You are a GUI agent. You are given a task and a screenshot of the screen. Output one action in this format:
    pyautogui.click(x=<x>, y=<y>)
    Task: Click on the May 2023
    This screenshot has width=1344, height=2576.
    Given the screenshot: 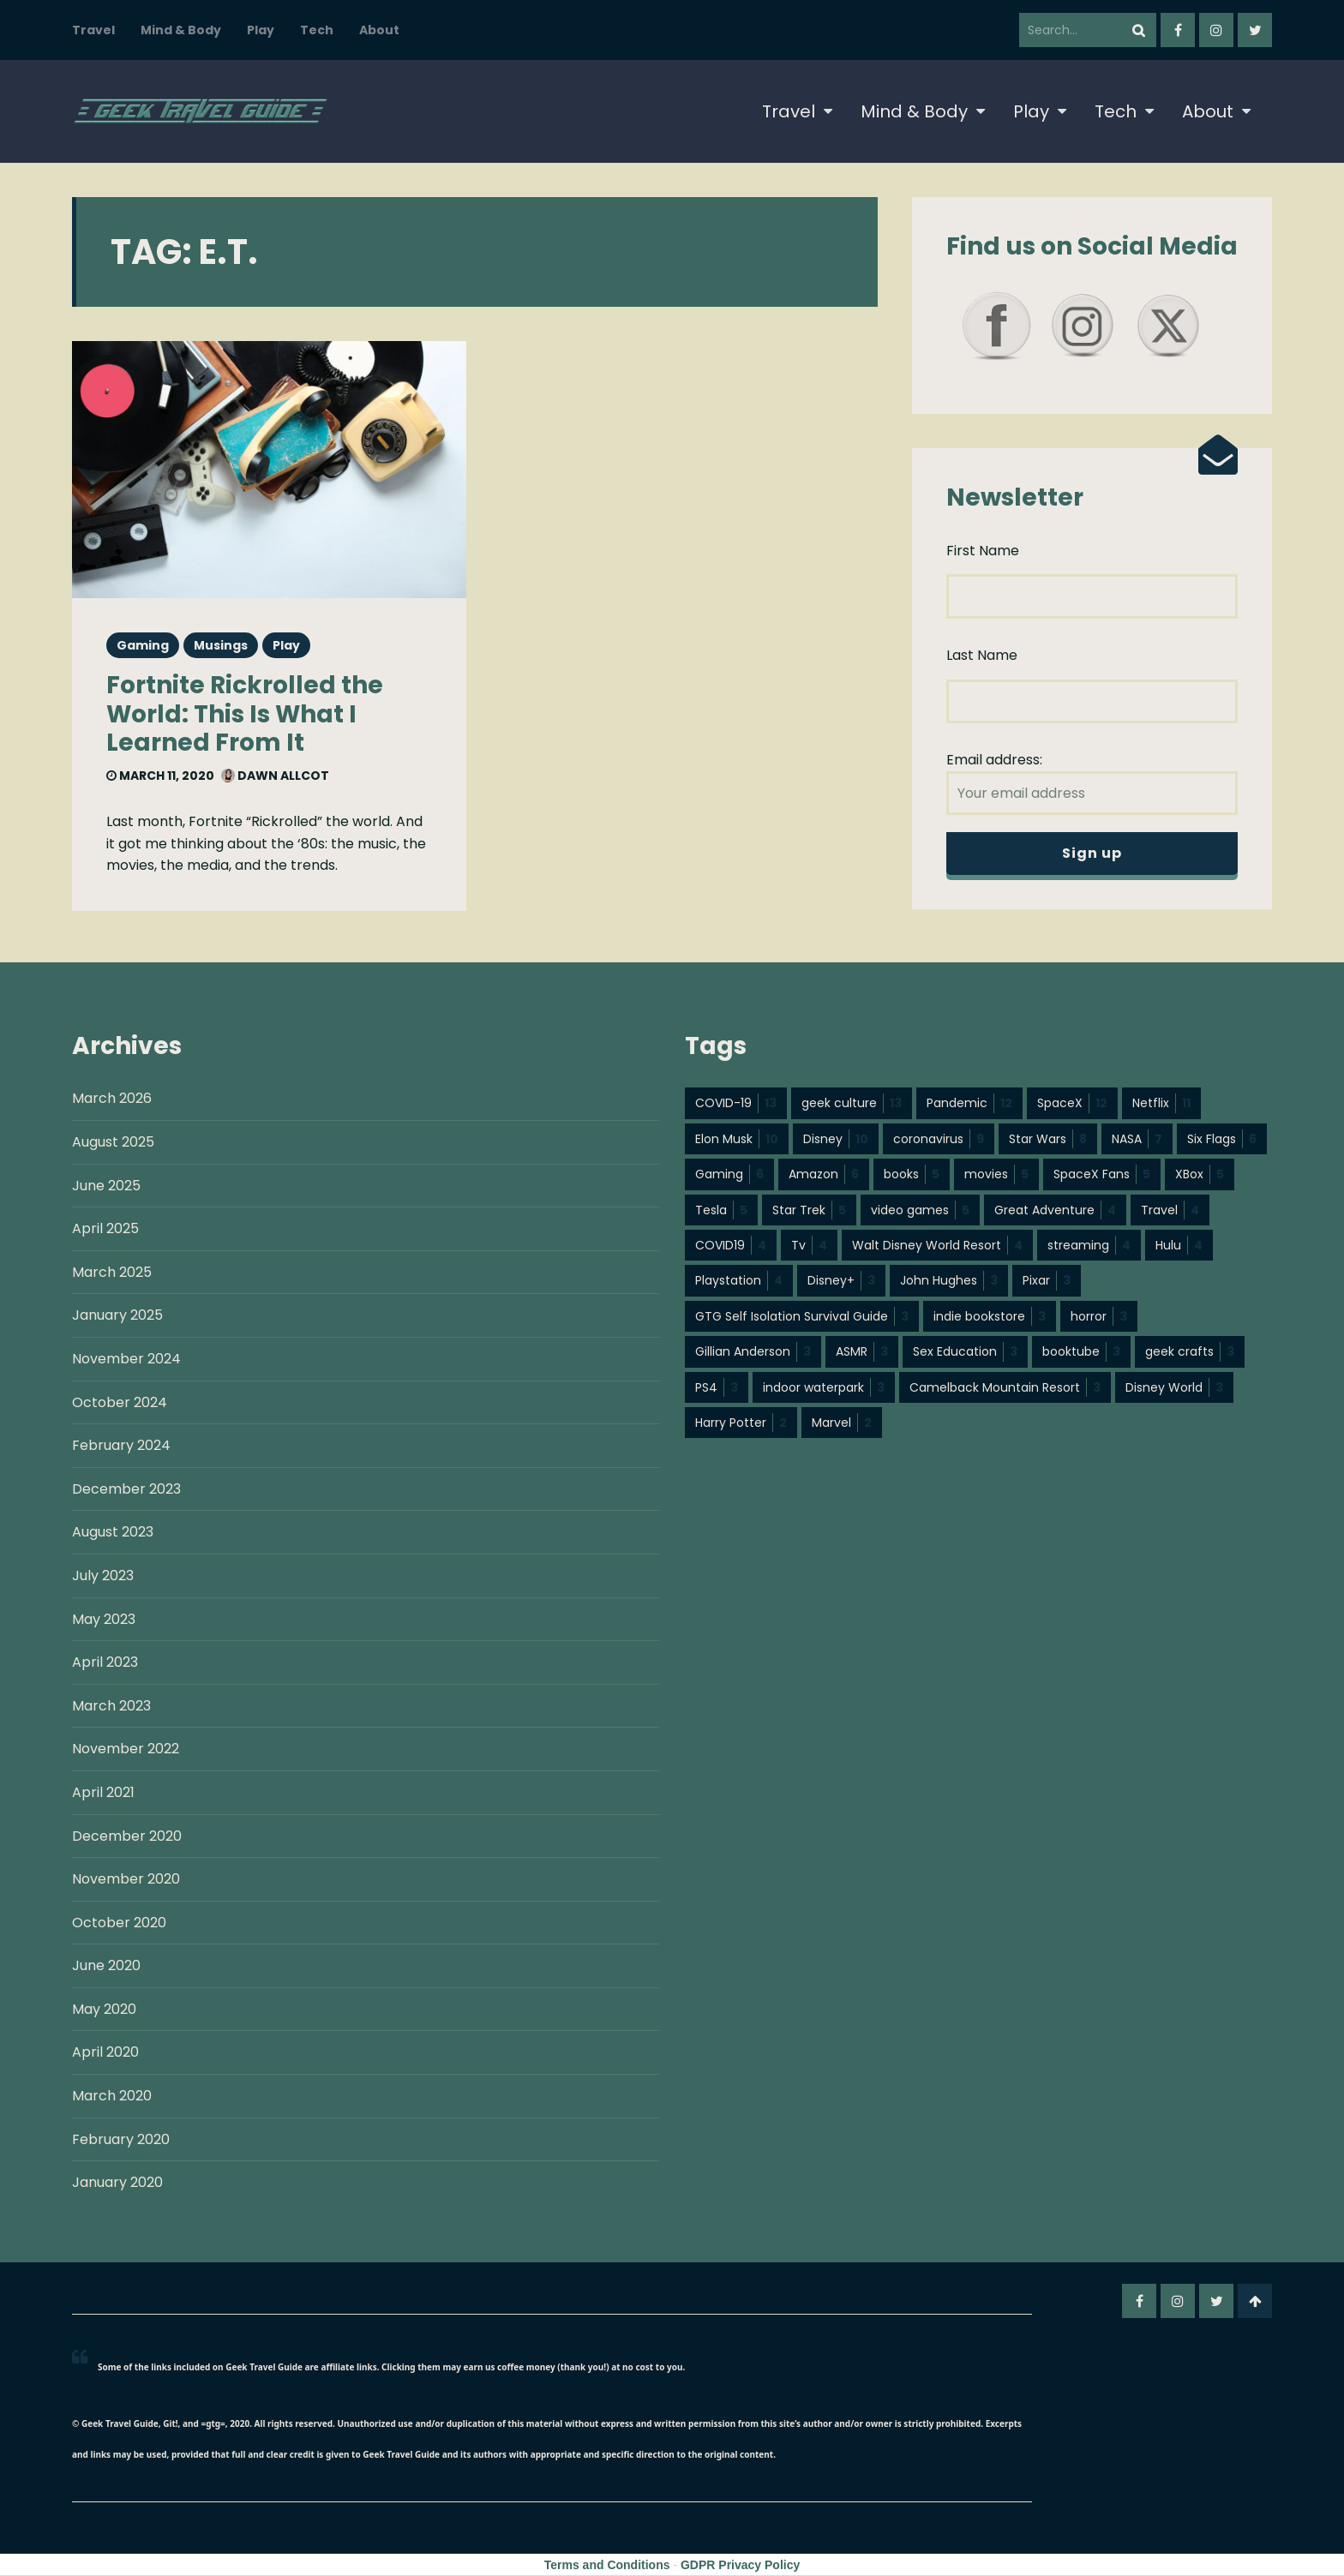 What is the action you would take?
    pyautogui.click(x=103, y=1620)
    